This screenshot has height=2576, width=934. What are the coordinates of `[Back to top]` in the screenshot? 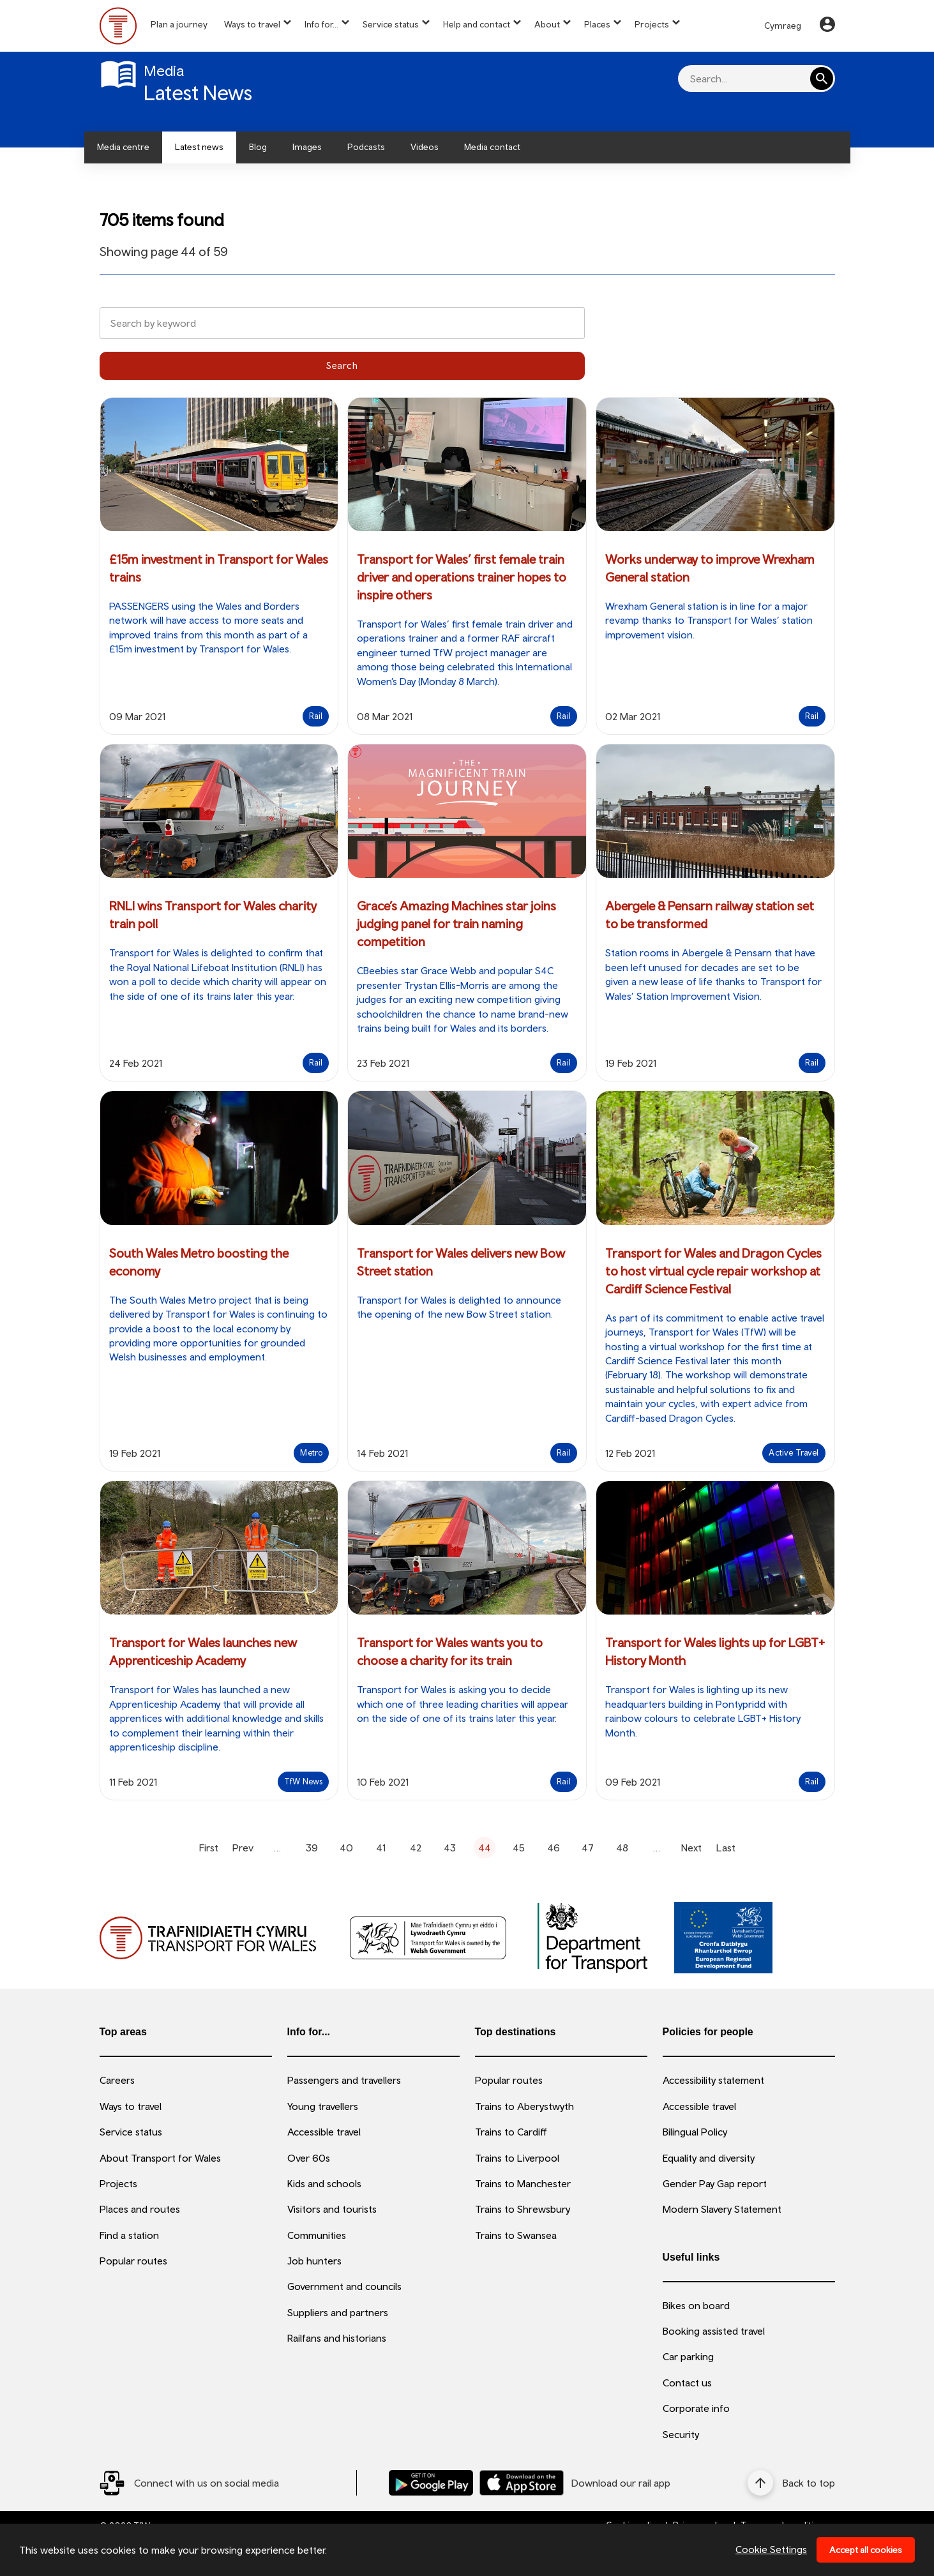 It's located at (791, 2483).